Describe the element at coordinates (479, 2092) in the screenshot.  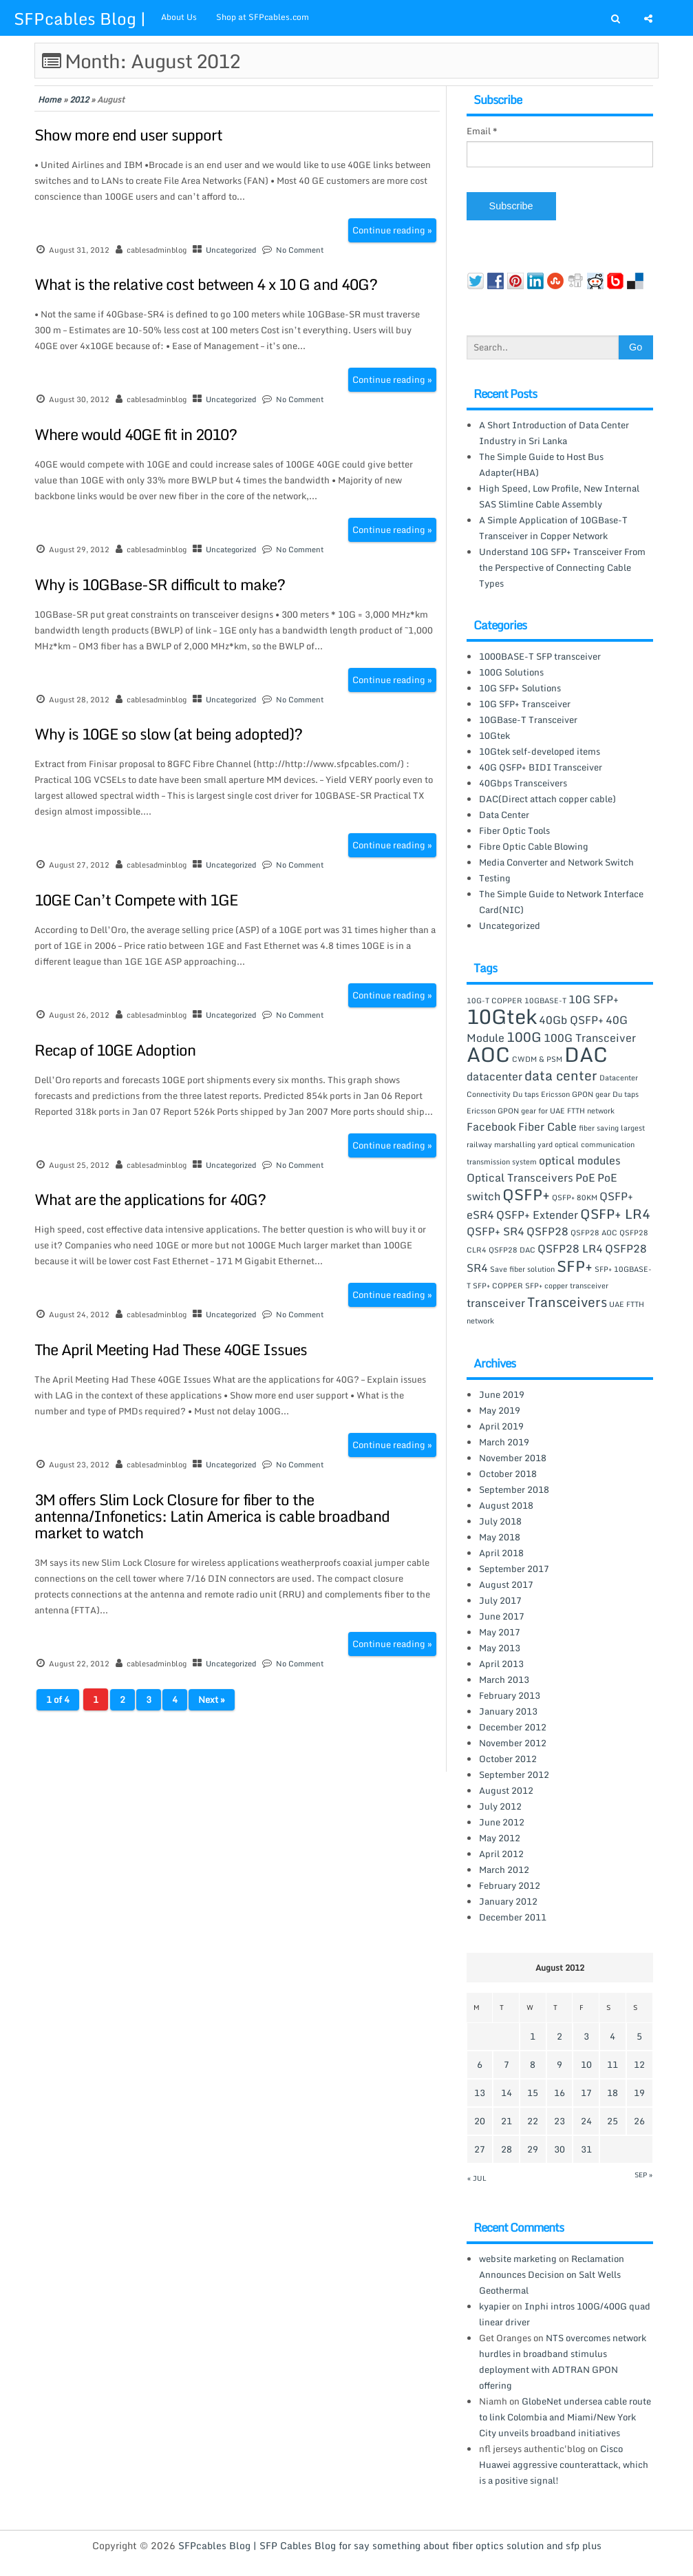
I see `13 [Posts published on August 13, 2012]` at that location.